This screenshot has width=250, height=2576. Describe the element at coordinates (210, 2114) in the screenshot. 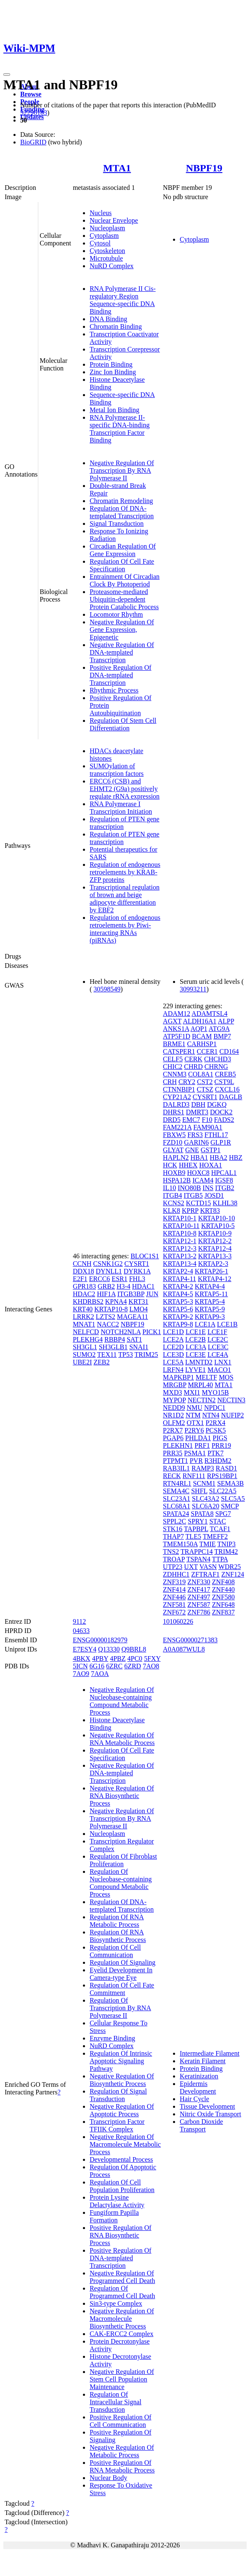

I see `Nitric Oxide Transport` at that location.